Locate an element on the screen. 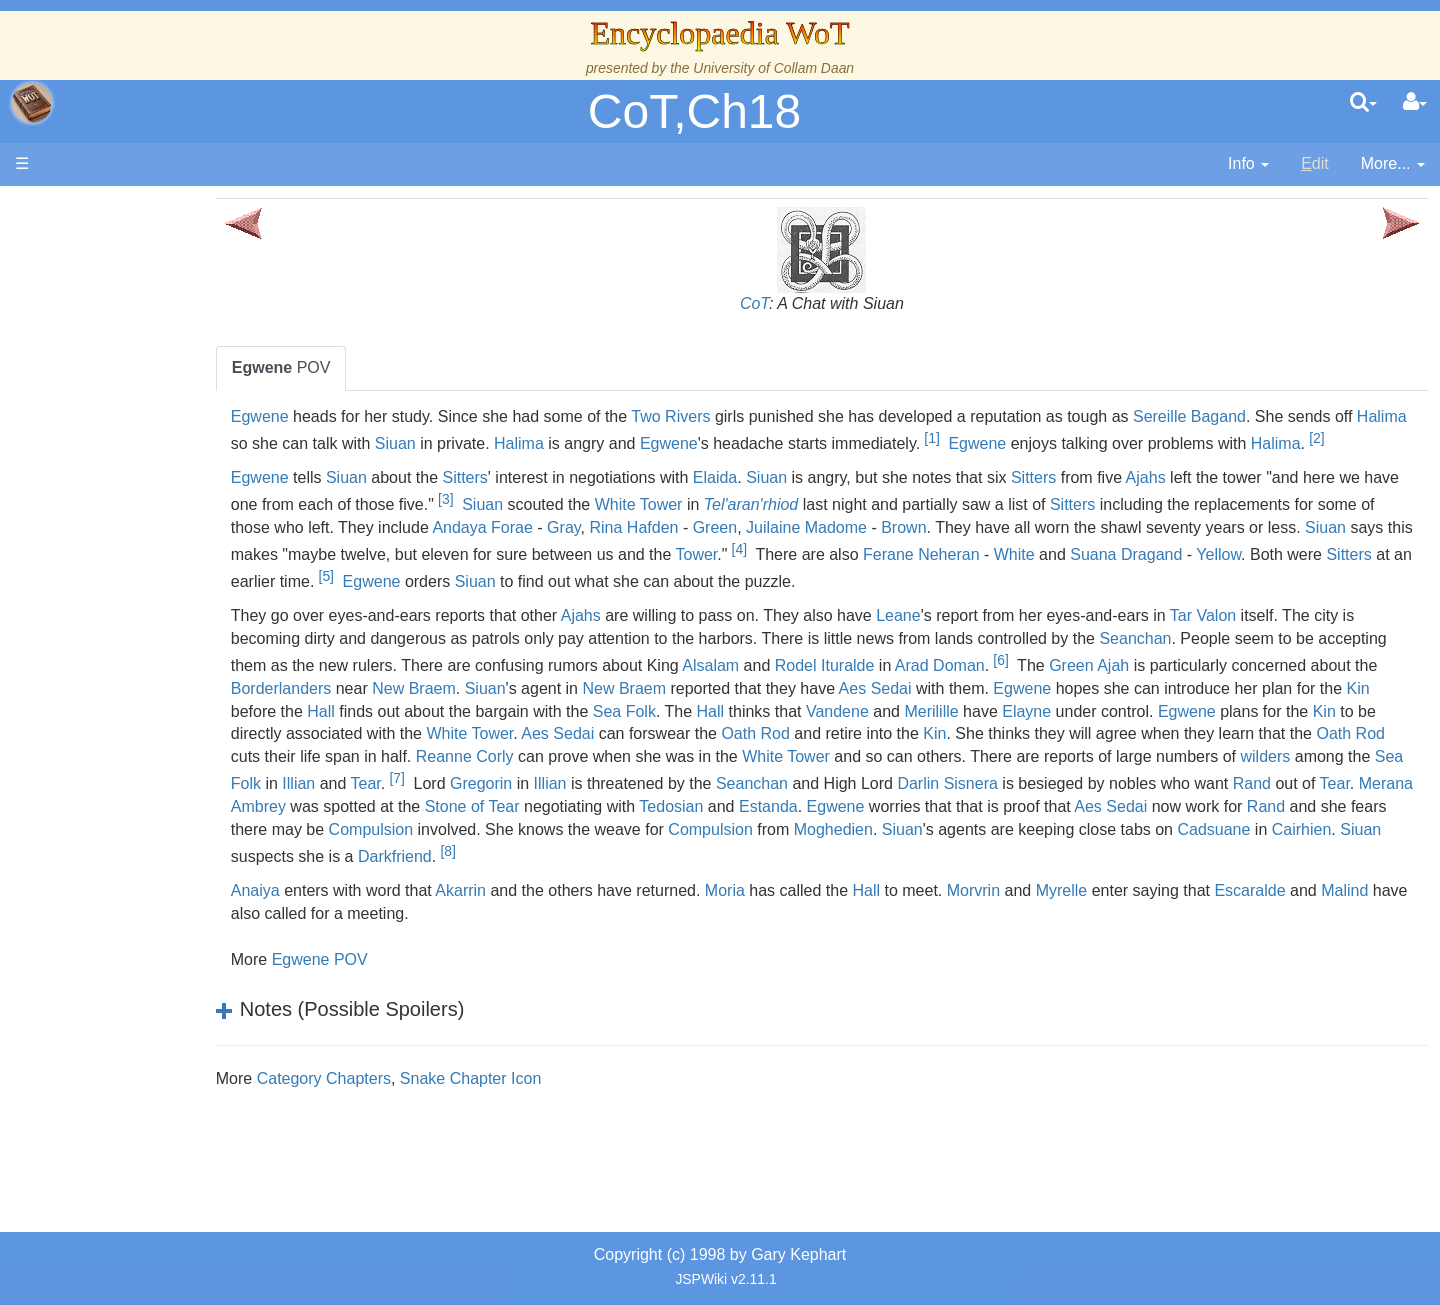 This screenshot has height=1305, width=1440. [2] is located at coordinates (507, 465).